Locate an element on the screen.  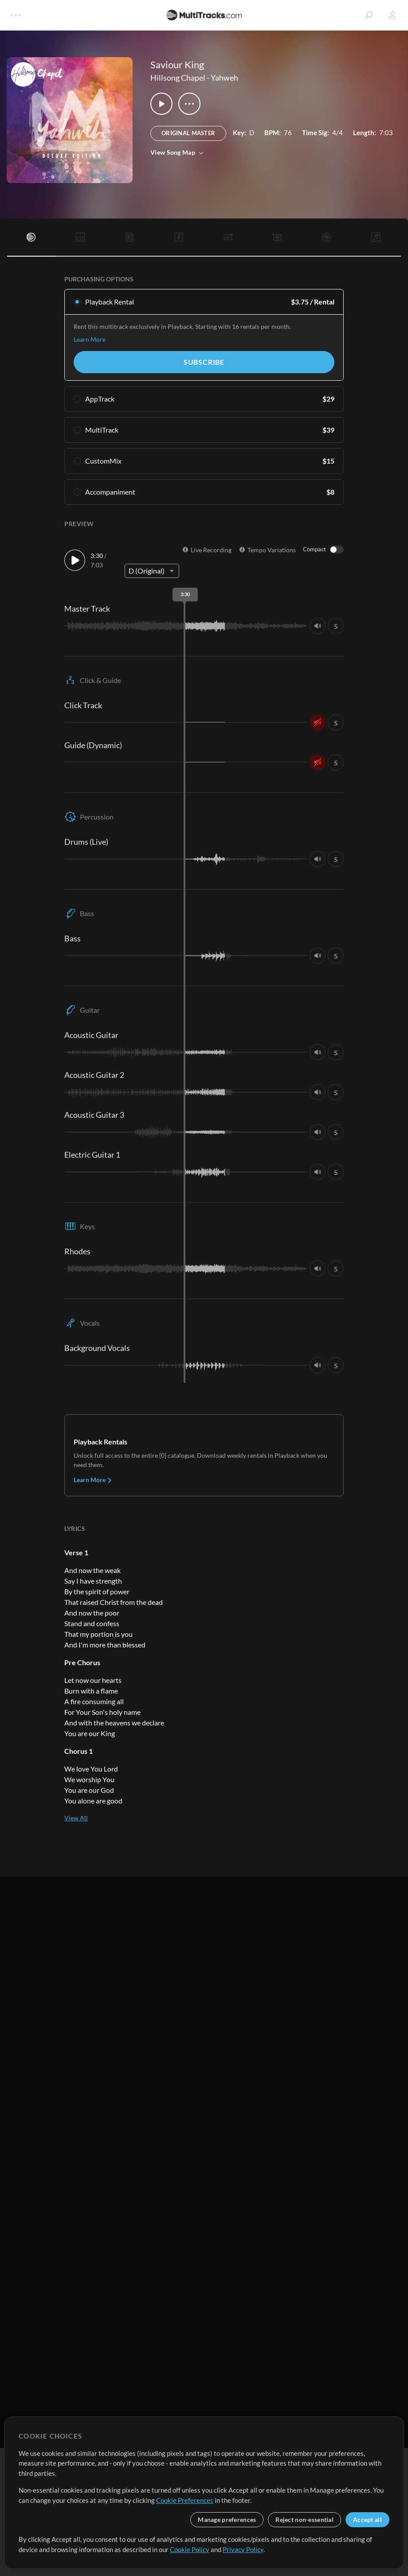
Privacy Policy is located at coordinates (243, 2549).